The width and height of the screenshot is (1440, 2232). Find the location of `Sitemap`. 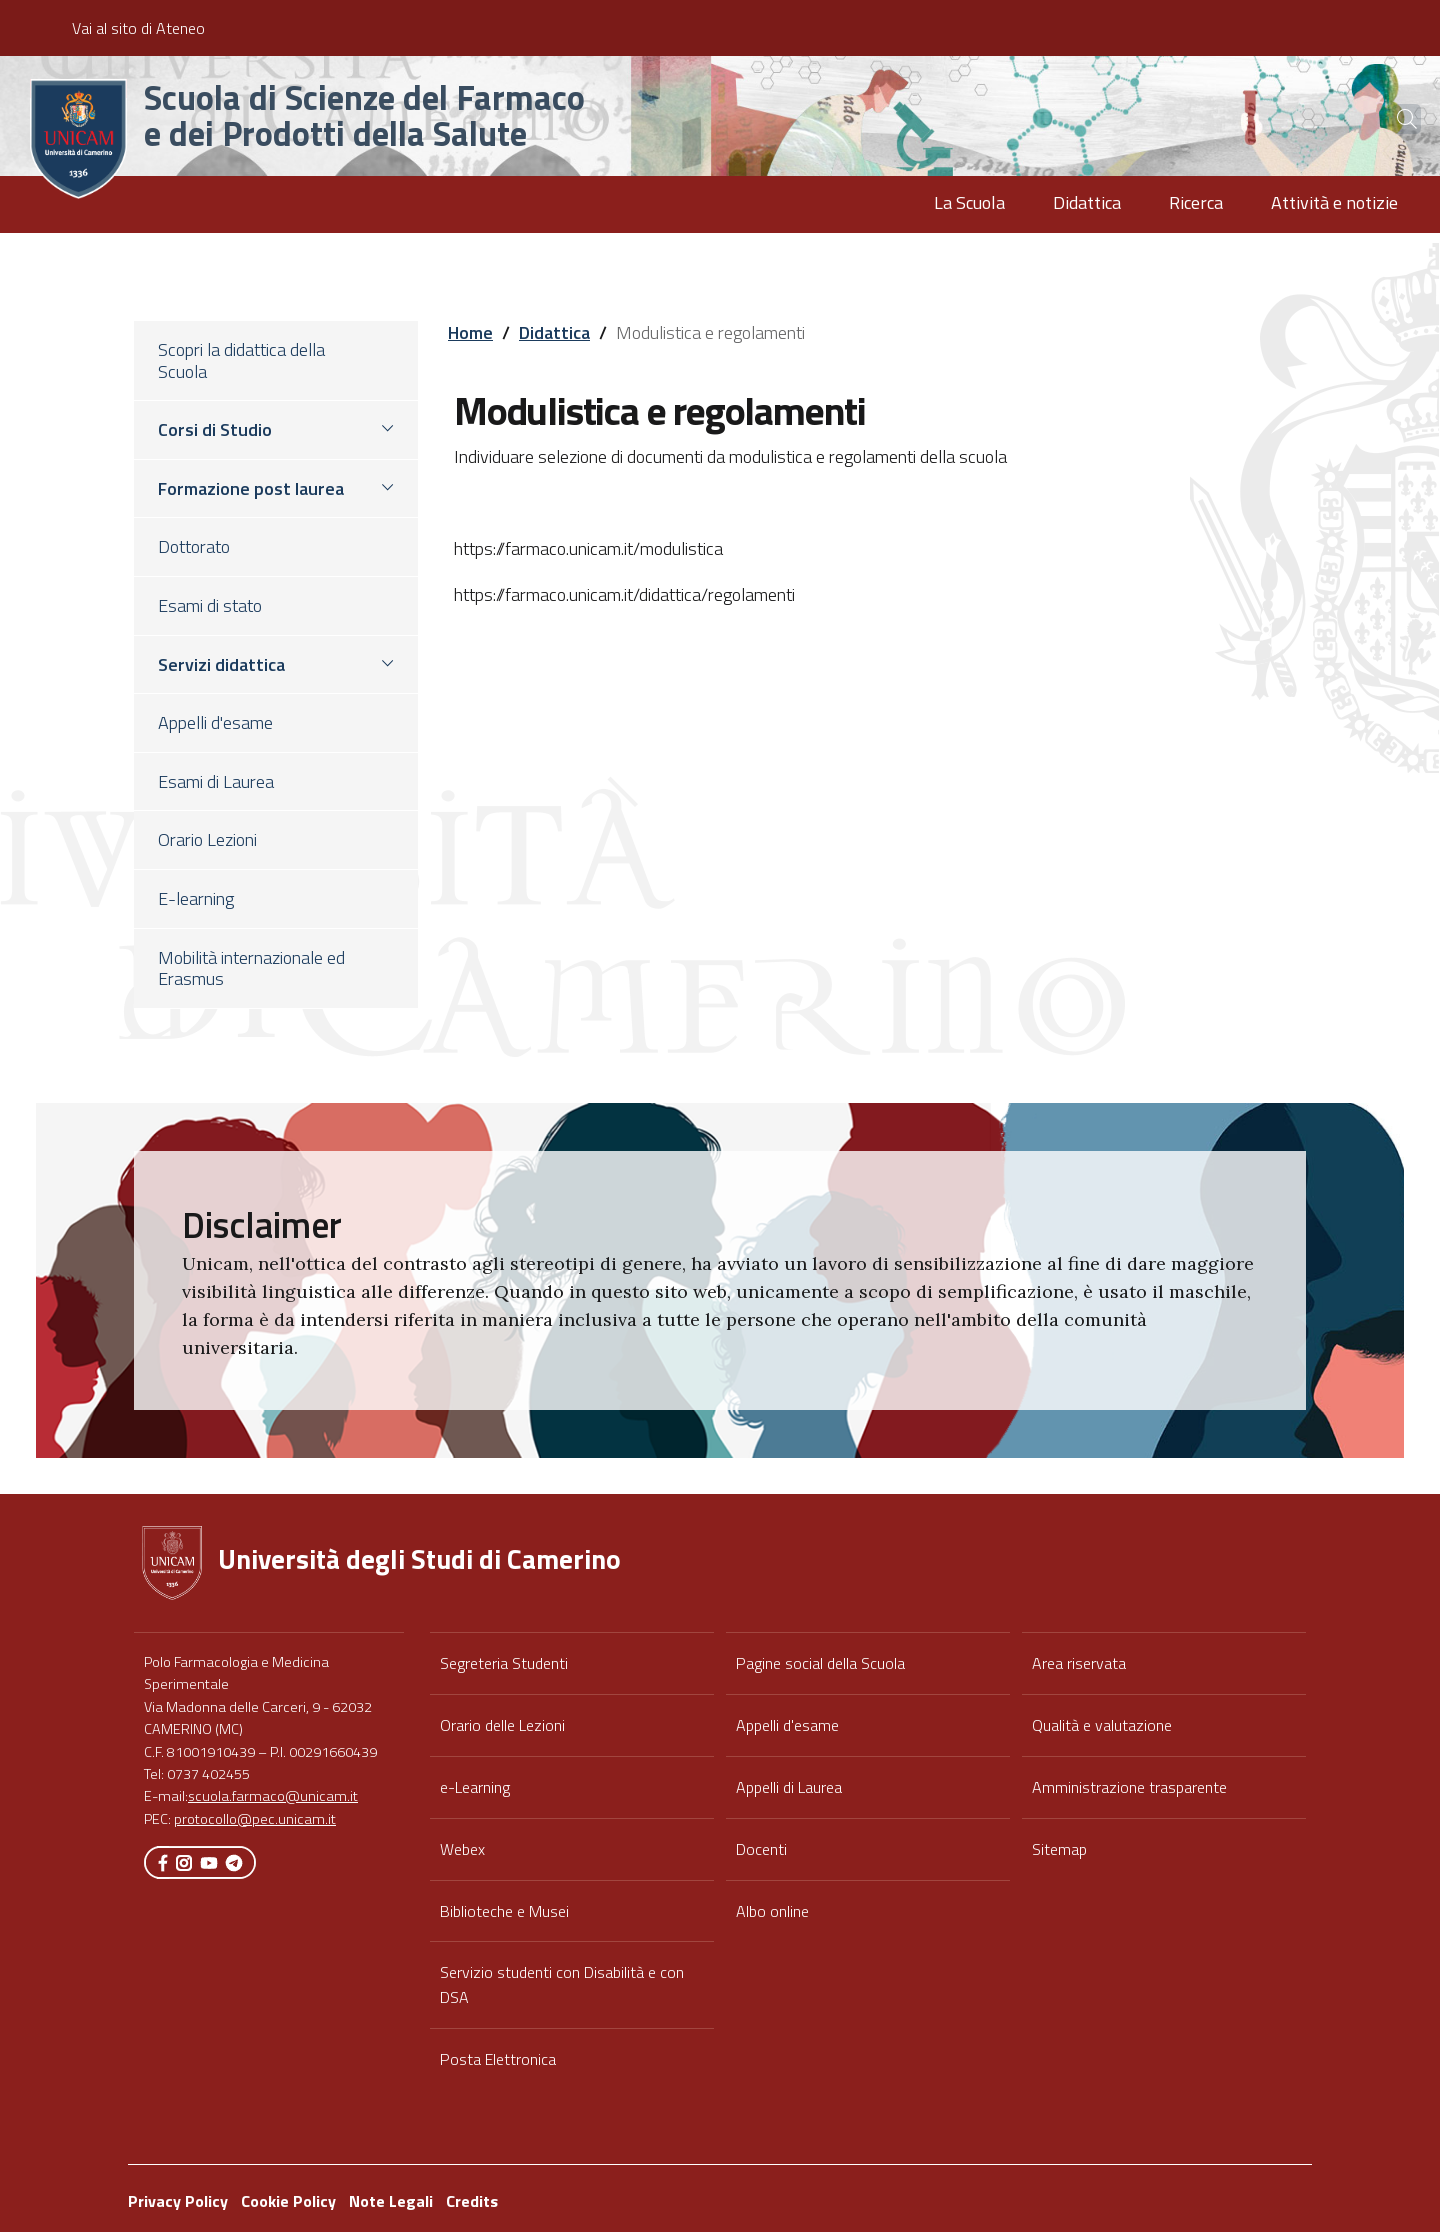

Sitemap is located at coordinates (1059, 1849).